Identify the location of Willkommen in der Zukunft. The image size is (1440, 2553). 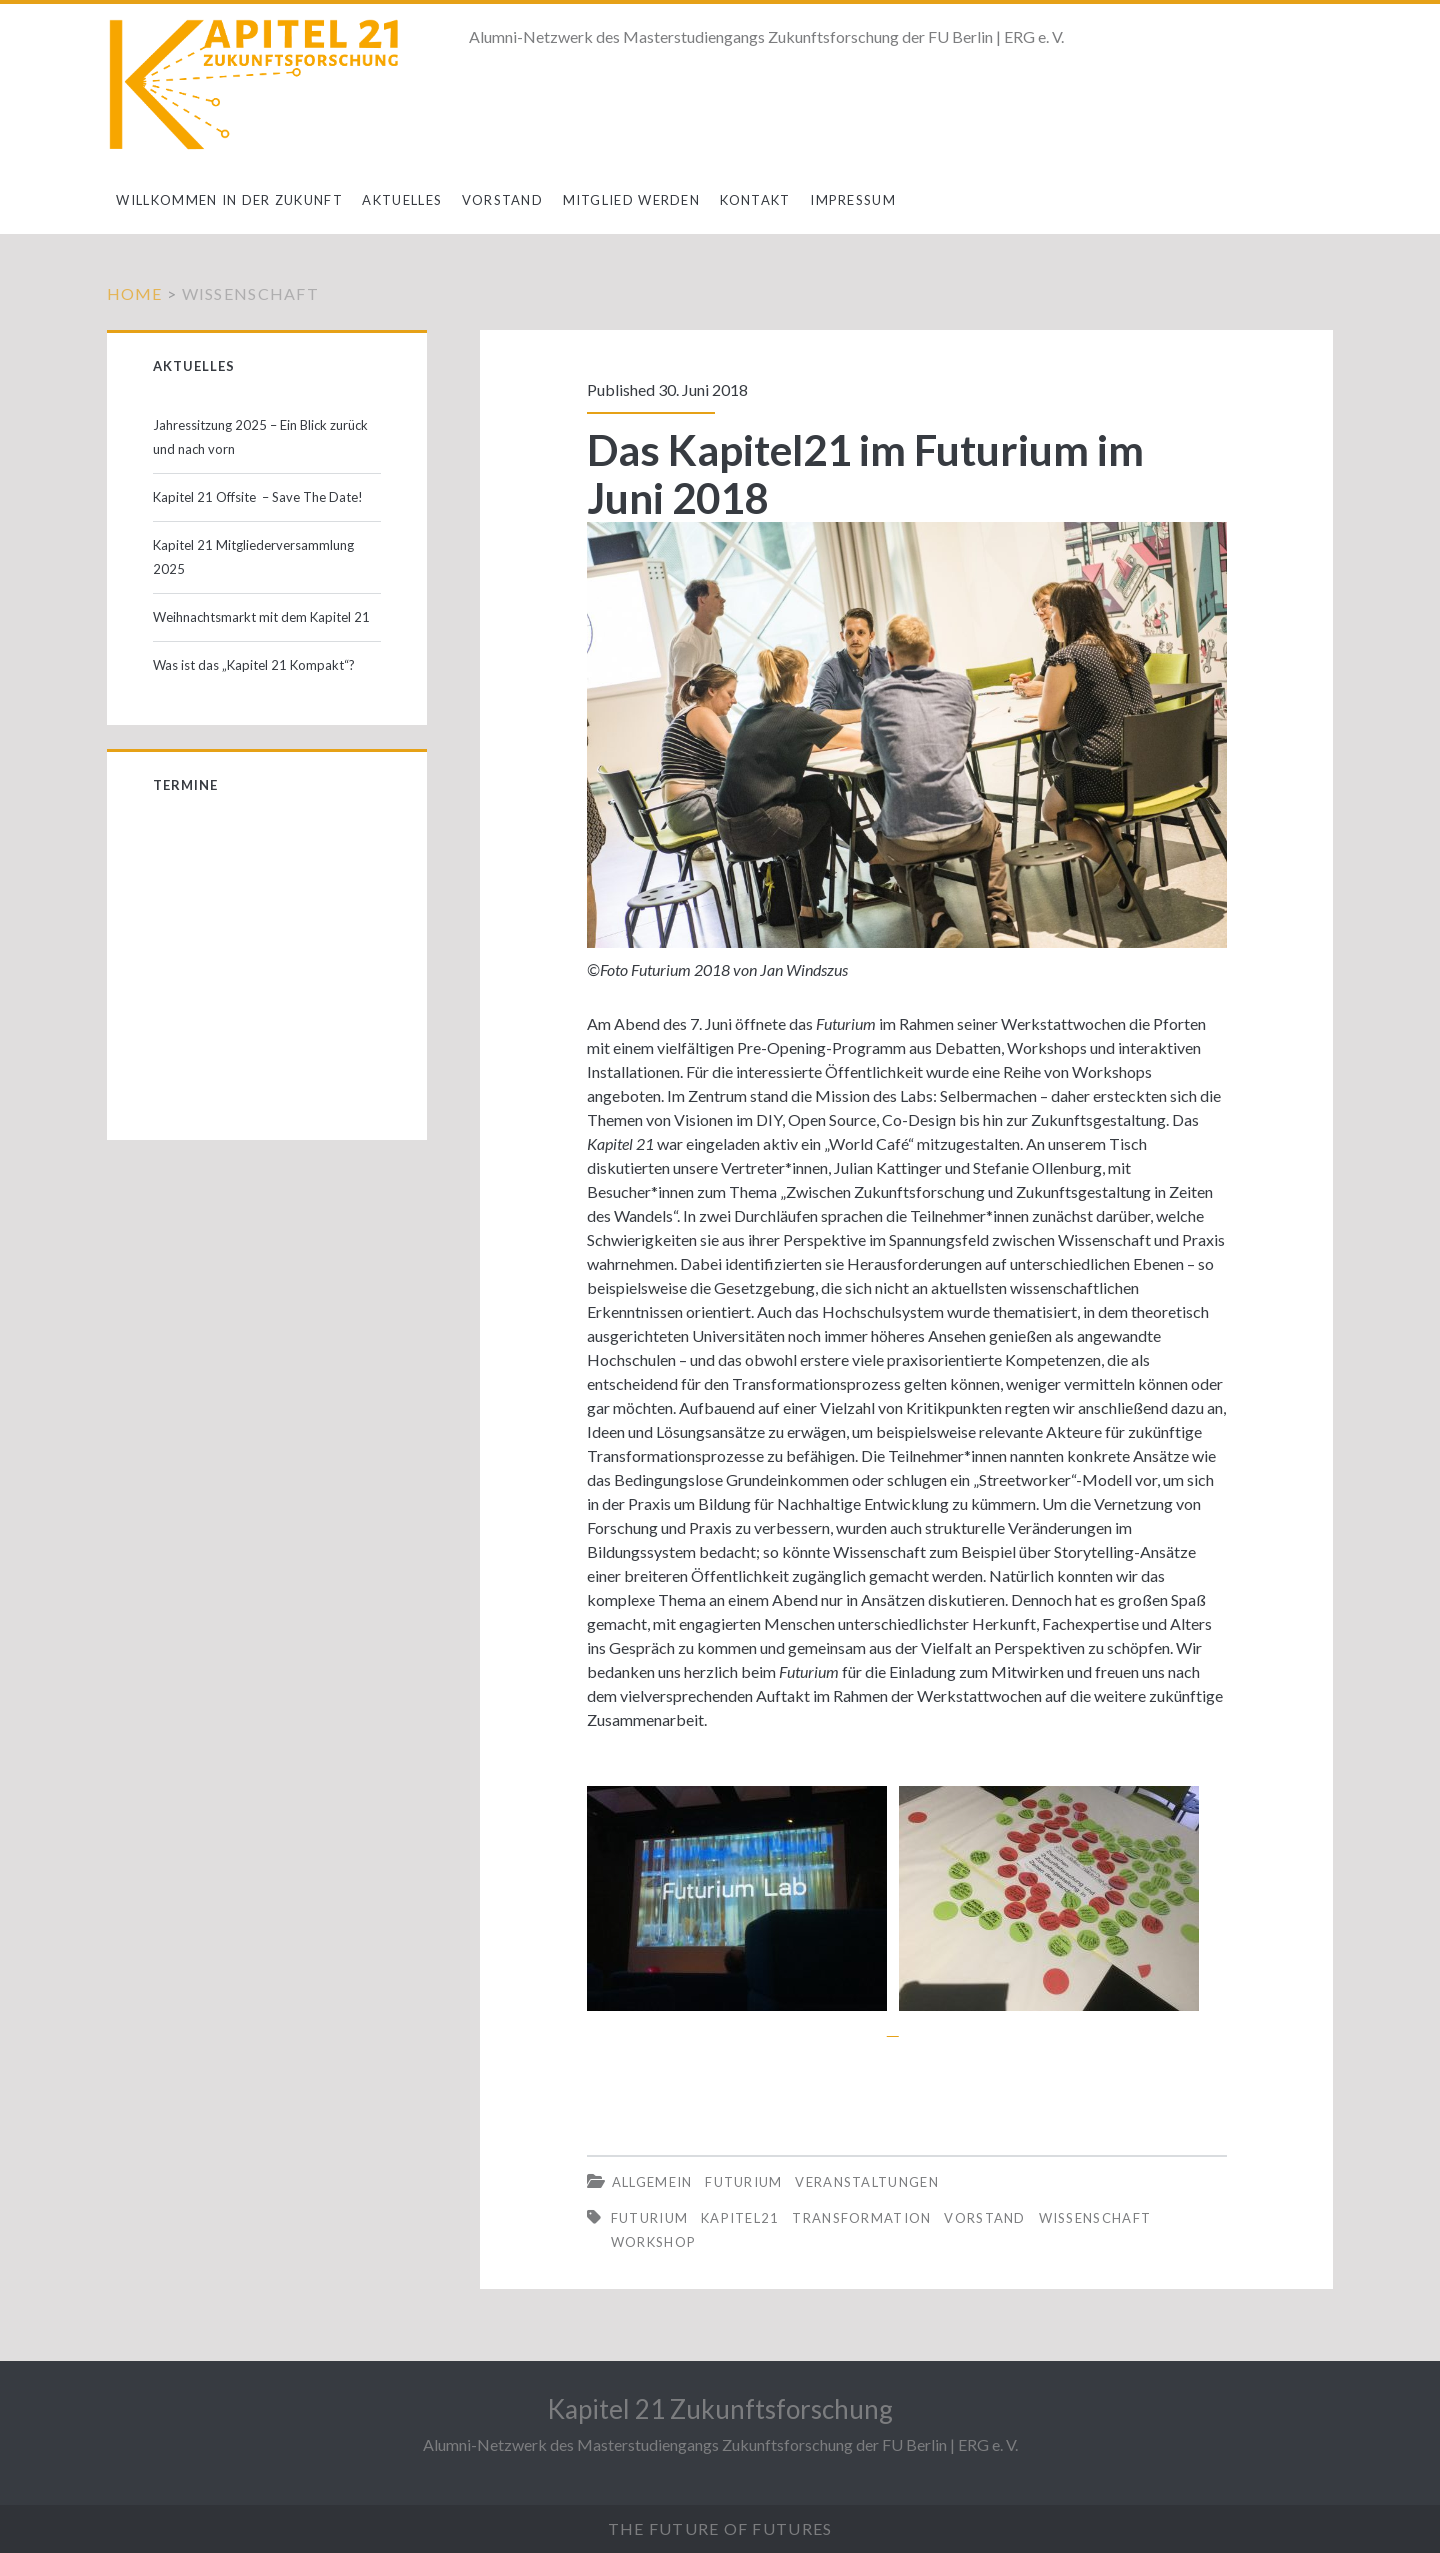
(229, 200).